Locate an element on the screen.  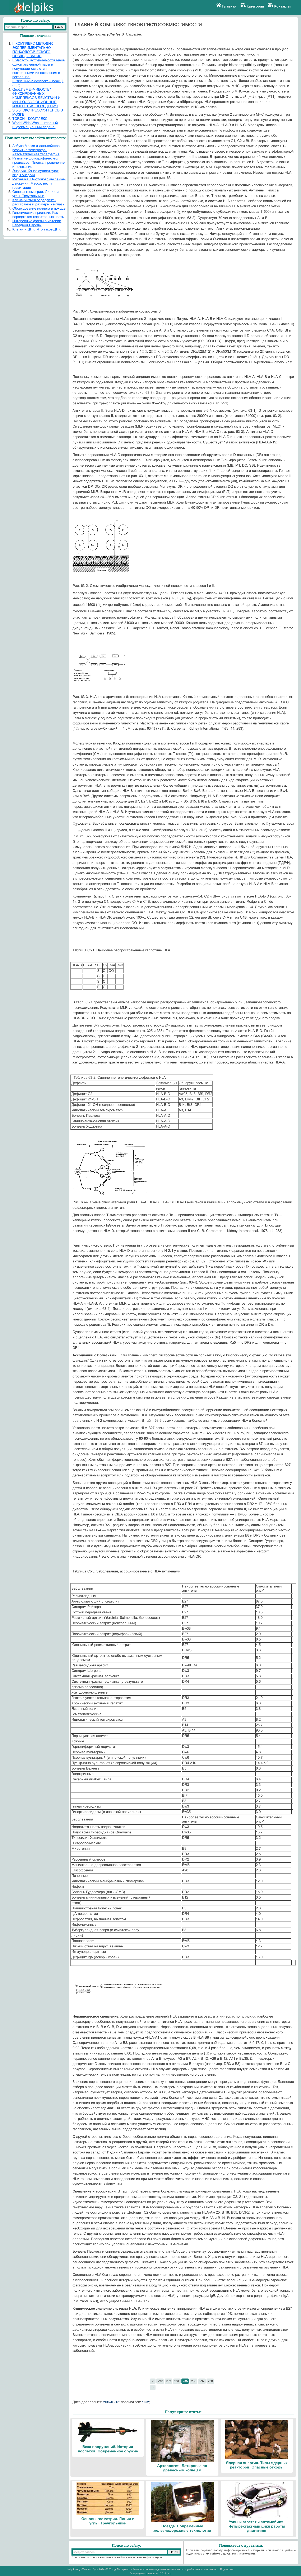
238 is located at coordinates (210, 2381).